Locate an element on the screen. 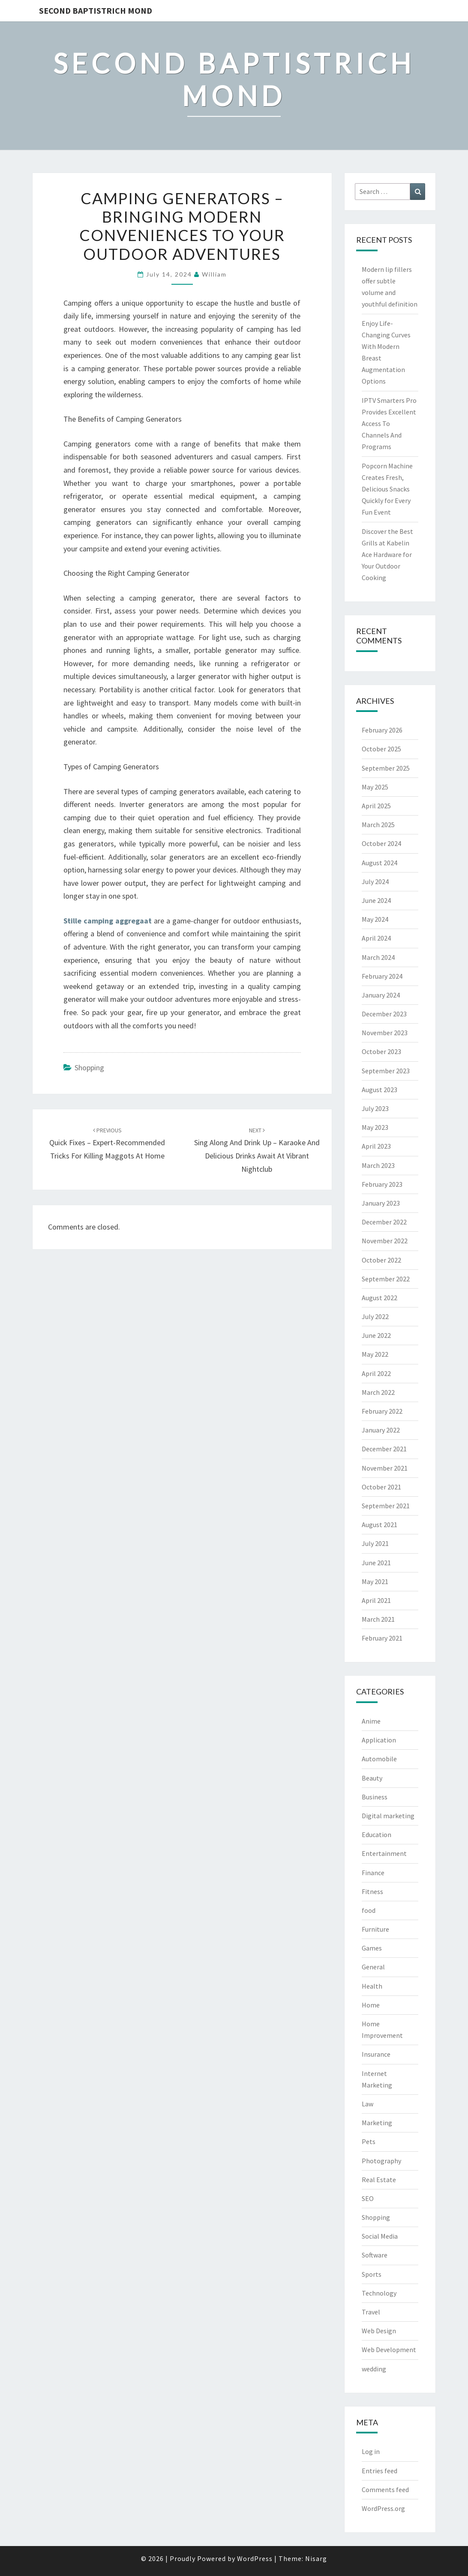 Image resolution: width=468 pixels, height=2576 pixels. September 2022 is located at coordinates (386, 1279).